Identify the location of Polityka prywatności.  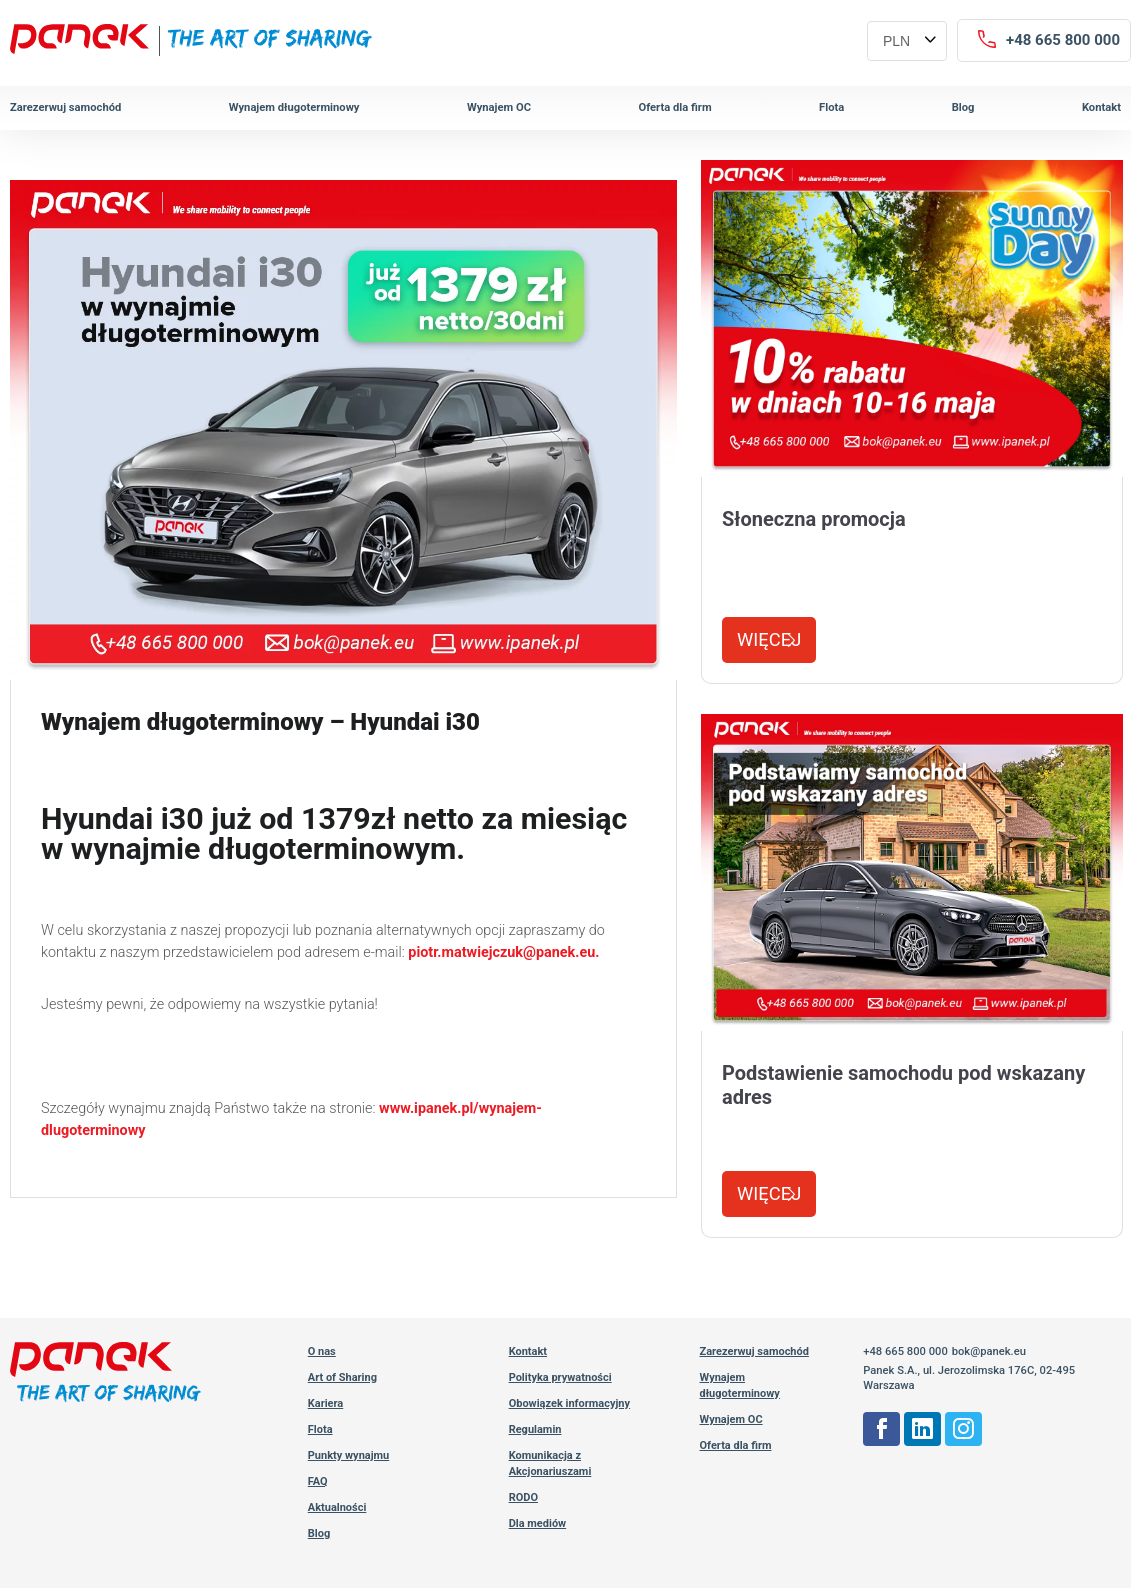
(560, 1377).